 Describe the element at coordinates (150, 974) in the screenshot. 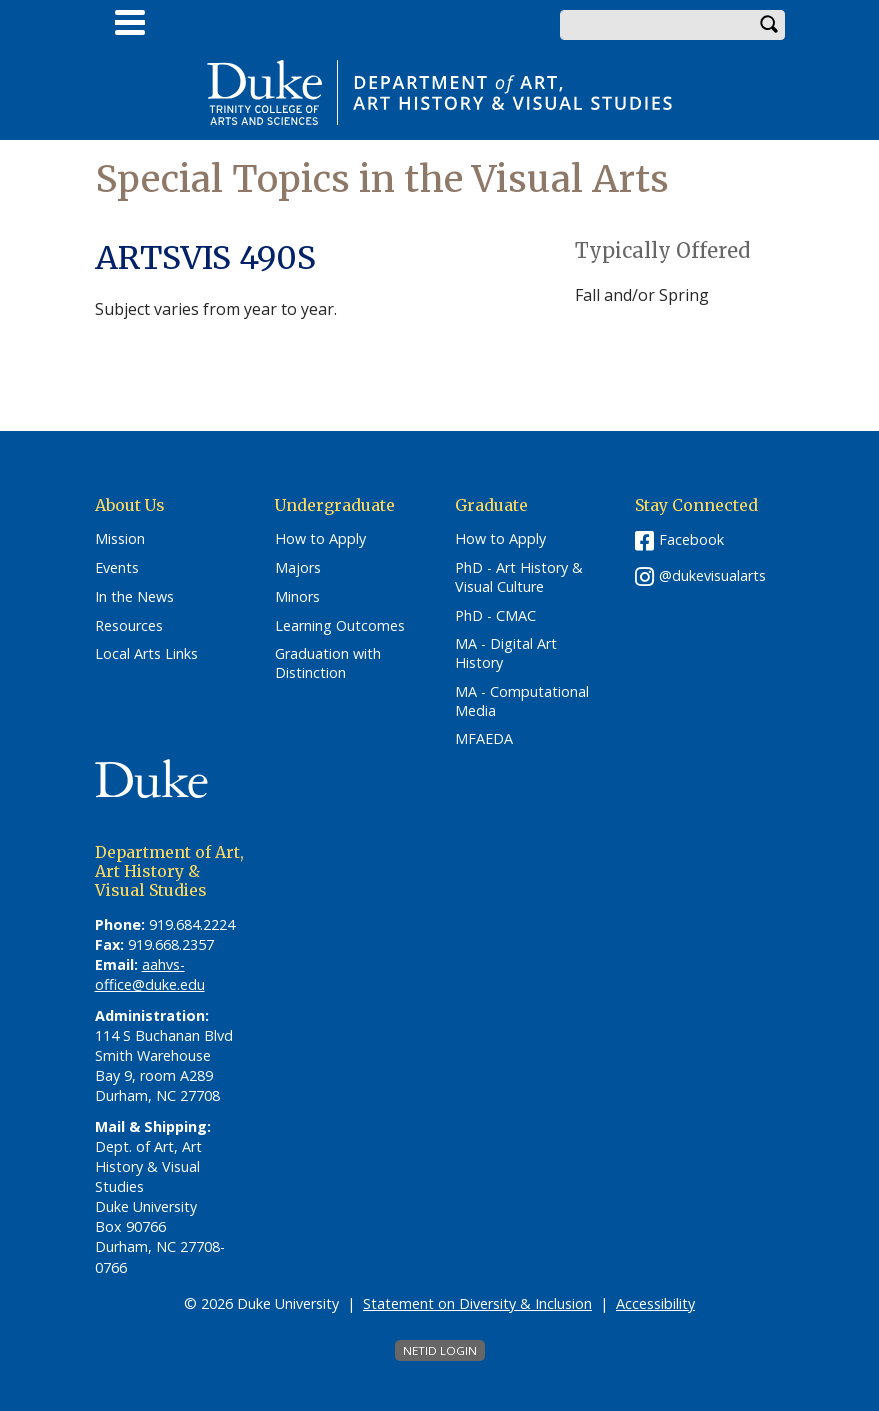

I see `aahvs-office@duke.edu` at that location.